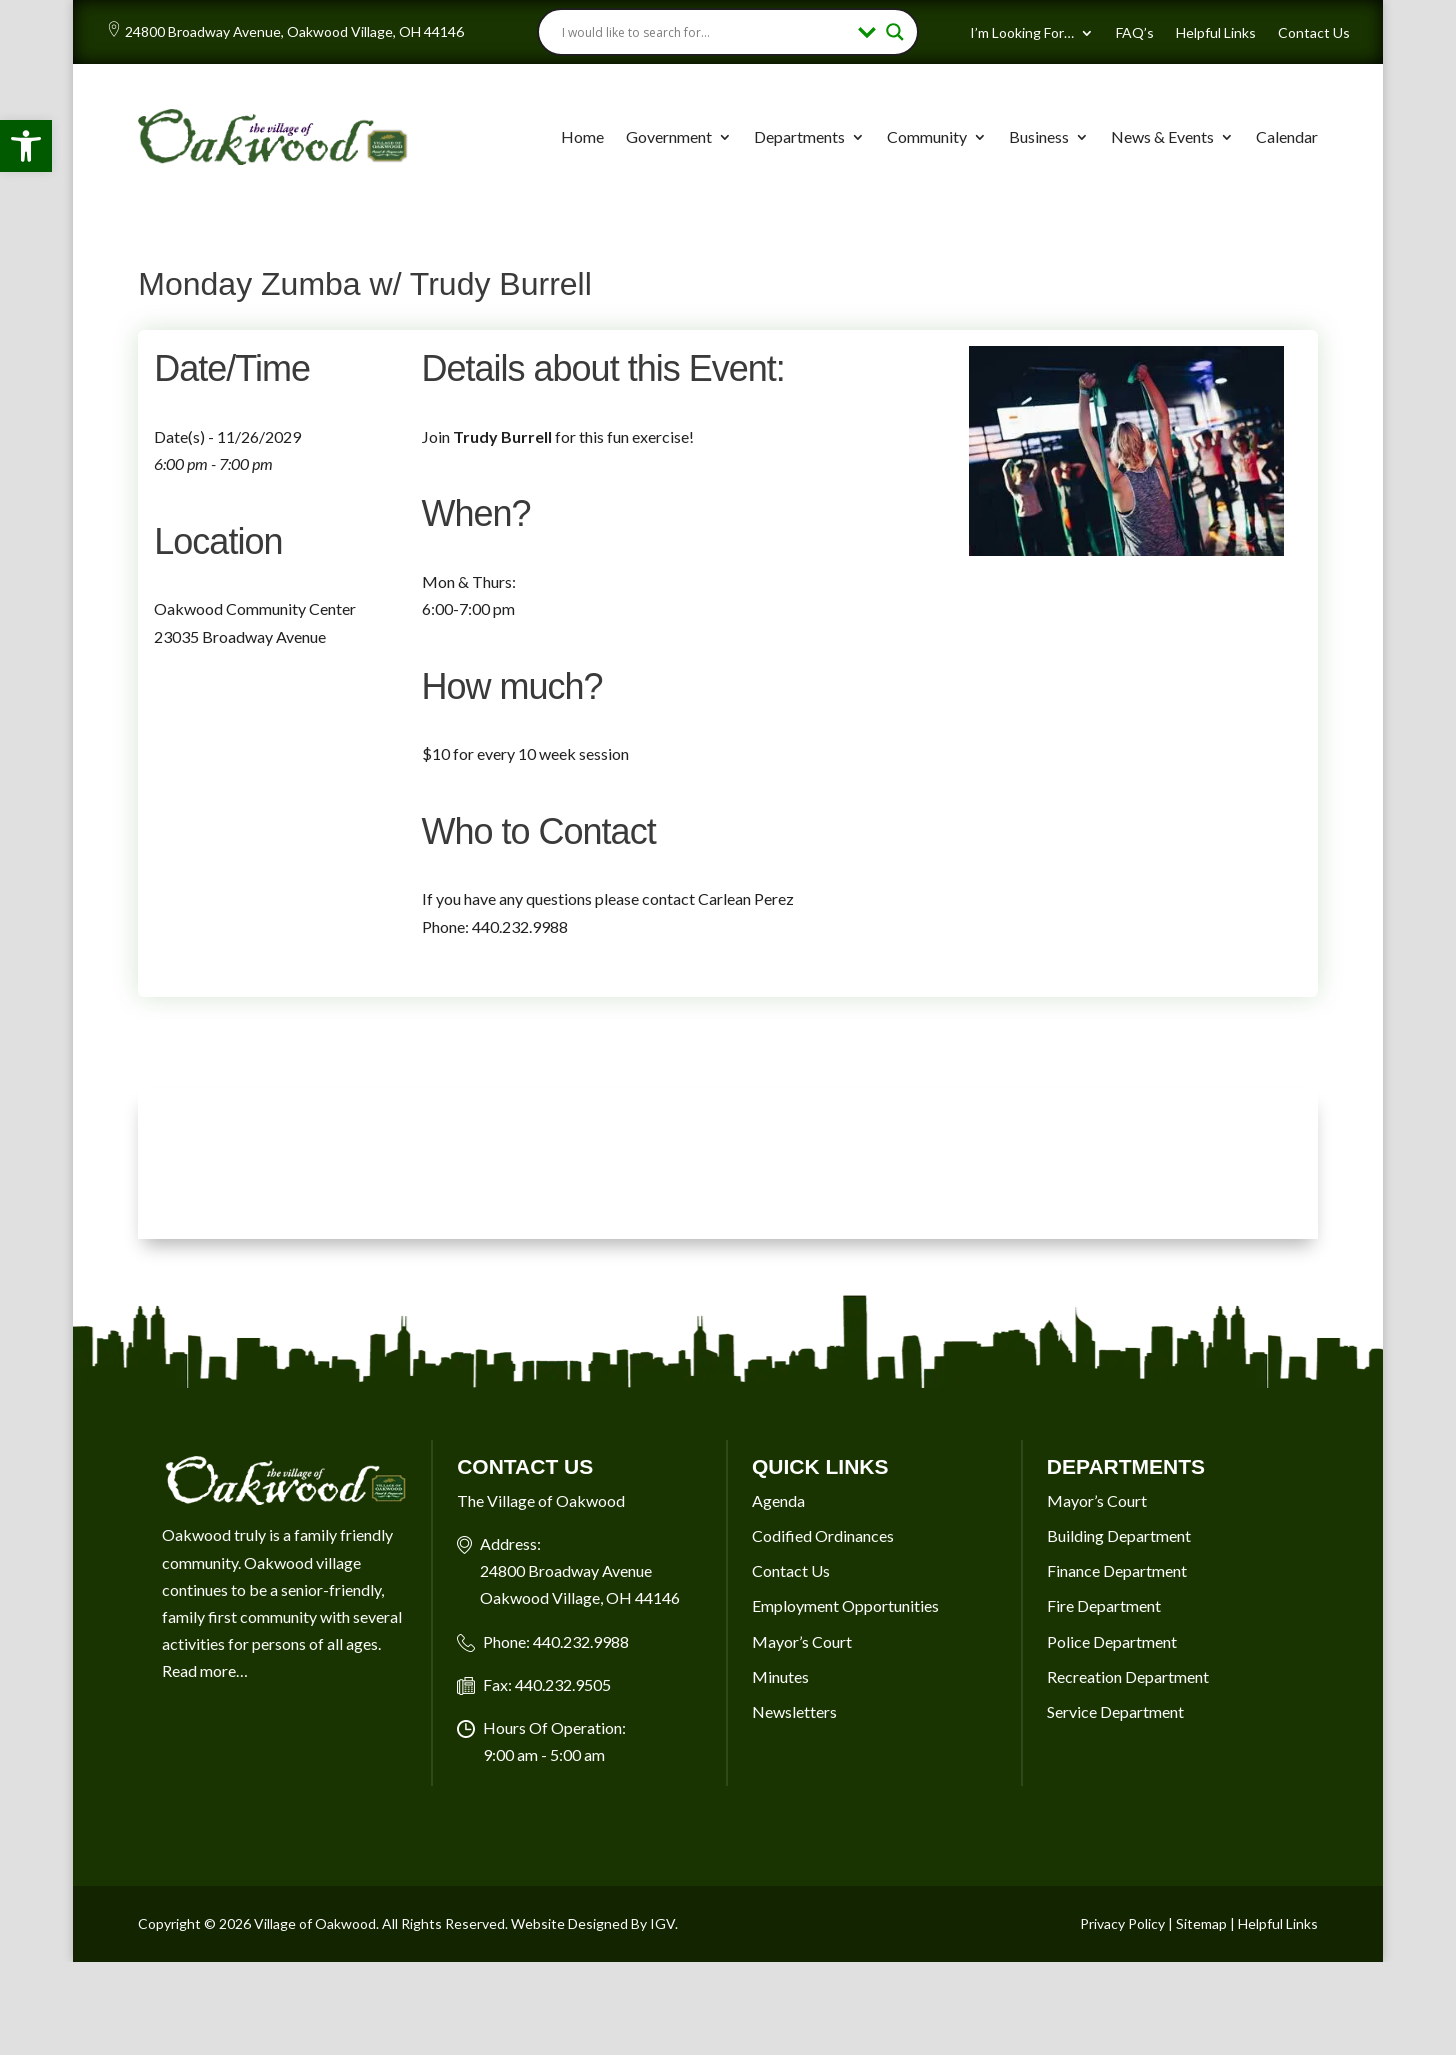 The image size is (1456, 2055). Describe the element at coordinates (1314, 33) in the screenshot. I see `Contact Us` at that location.